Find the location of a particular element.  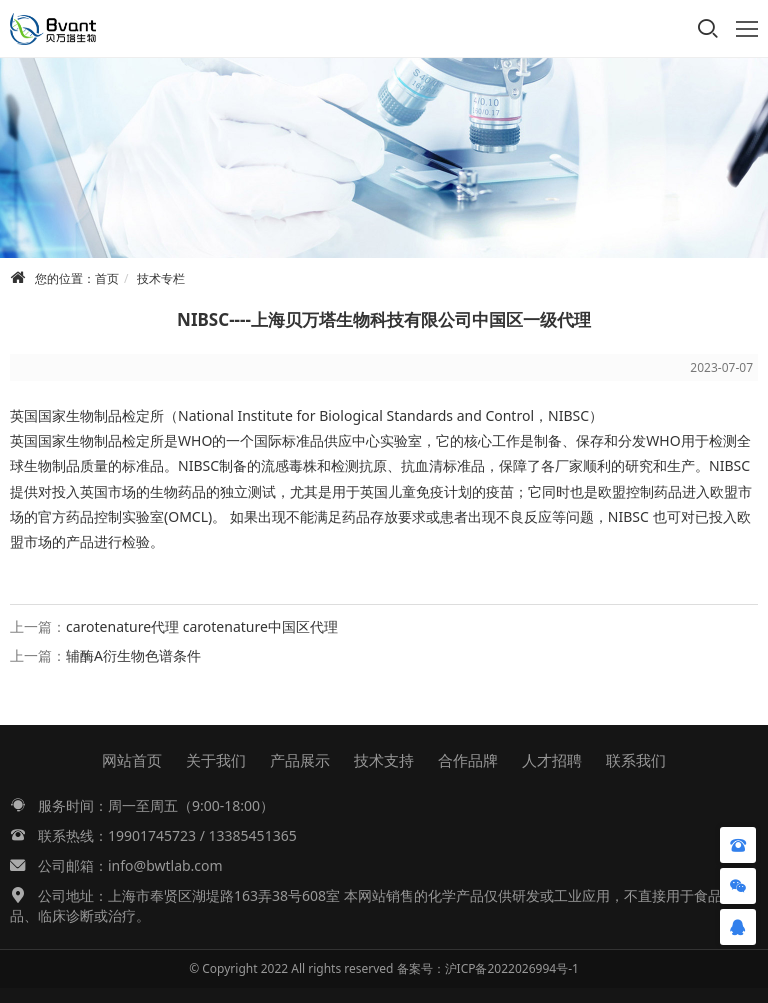

关于我们 is located at coordinates (216, 760).